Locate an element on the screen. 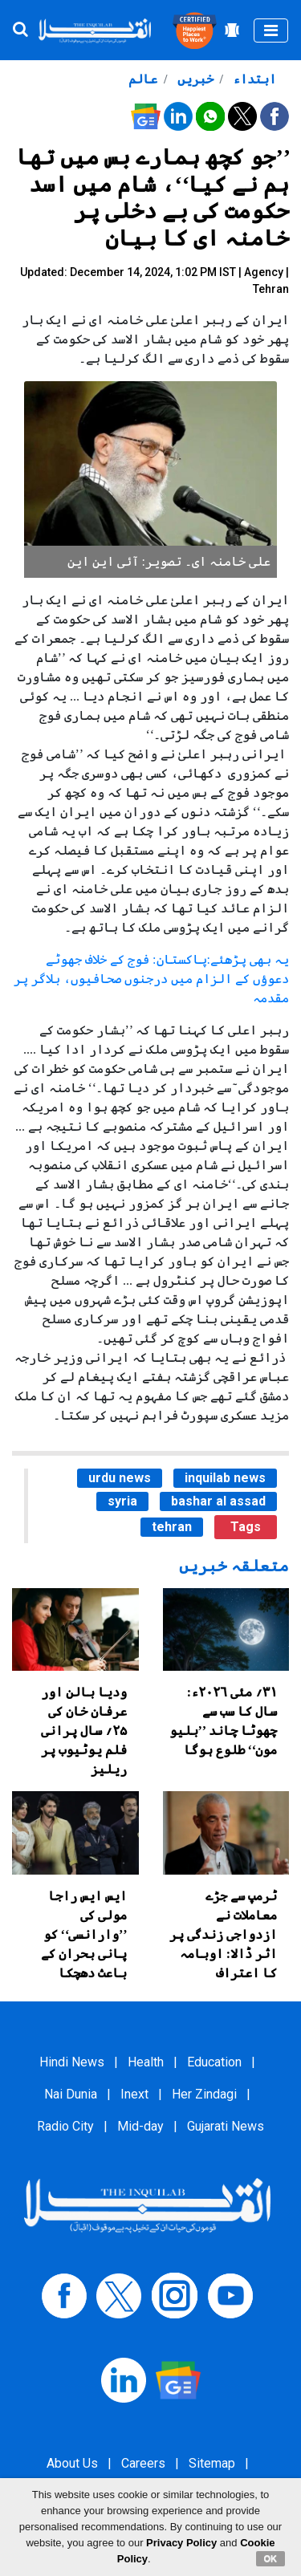 This screenshot has height=2576, width=301. عالم is located at coordinates (142, 79).